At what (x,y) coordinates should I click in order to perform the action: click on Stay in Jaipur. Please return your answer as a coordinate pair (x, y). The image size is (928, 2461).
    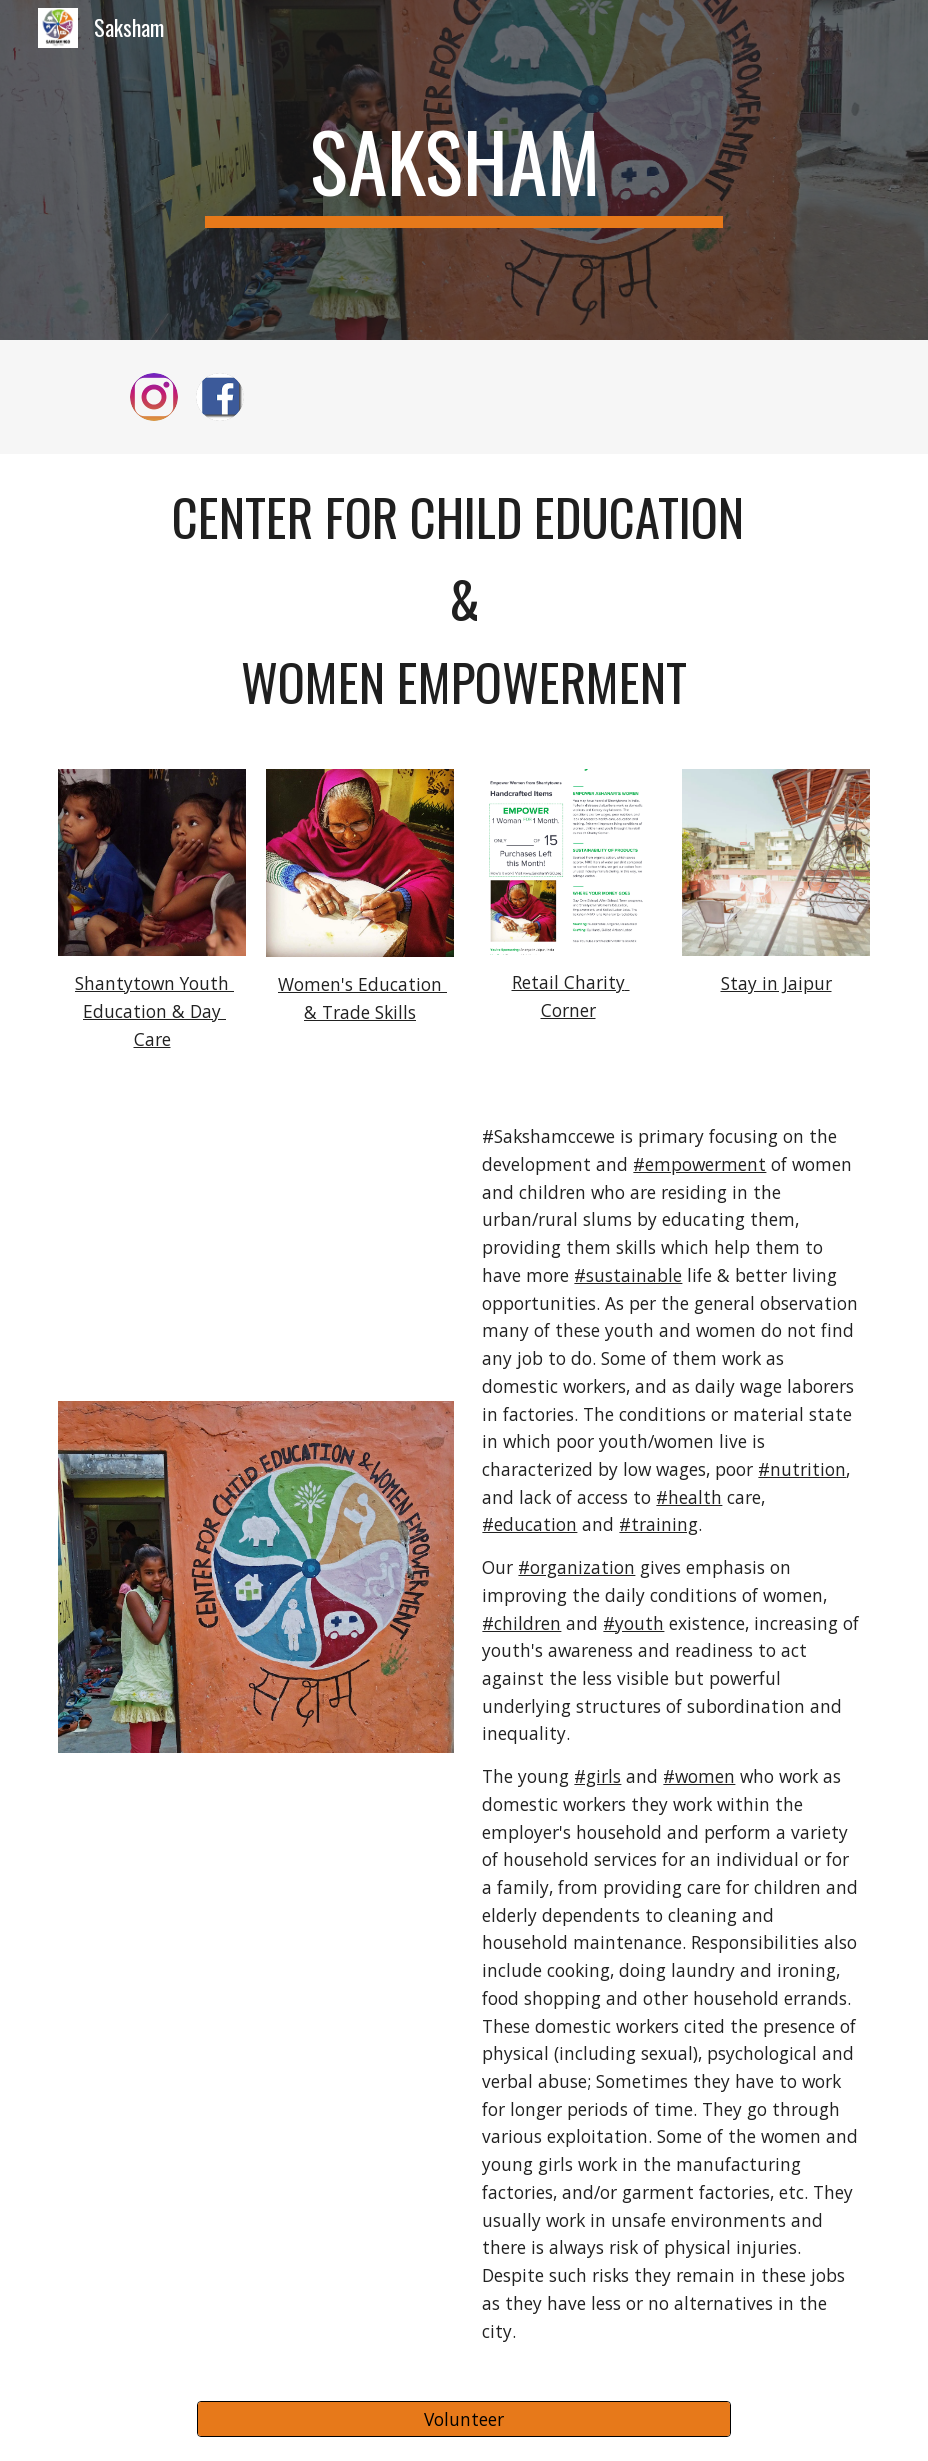
    Looking at the image, I should click on (776, 983).